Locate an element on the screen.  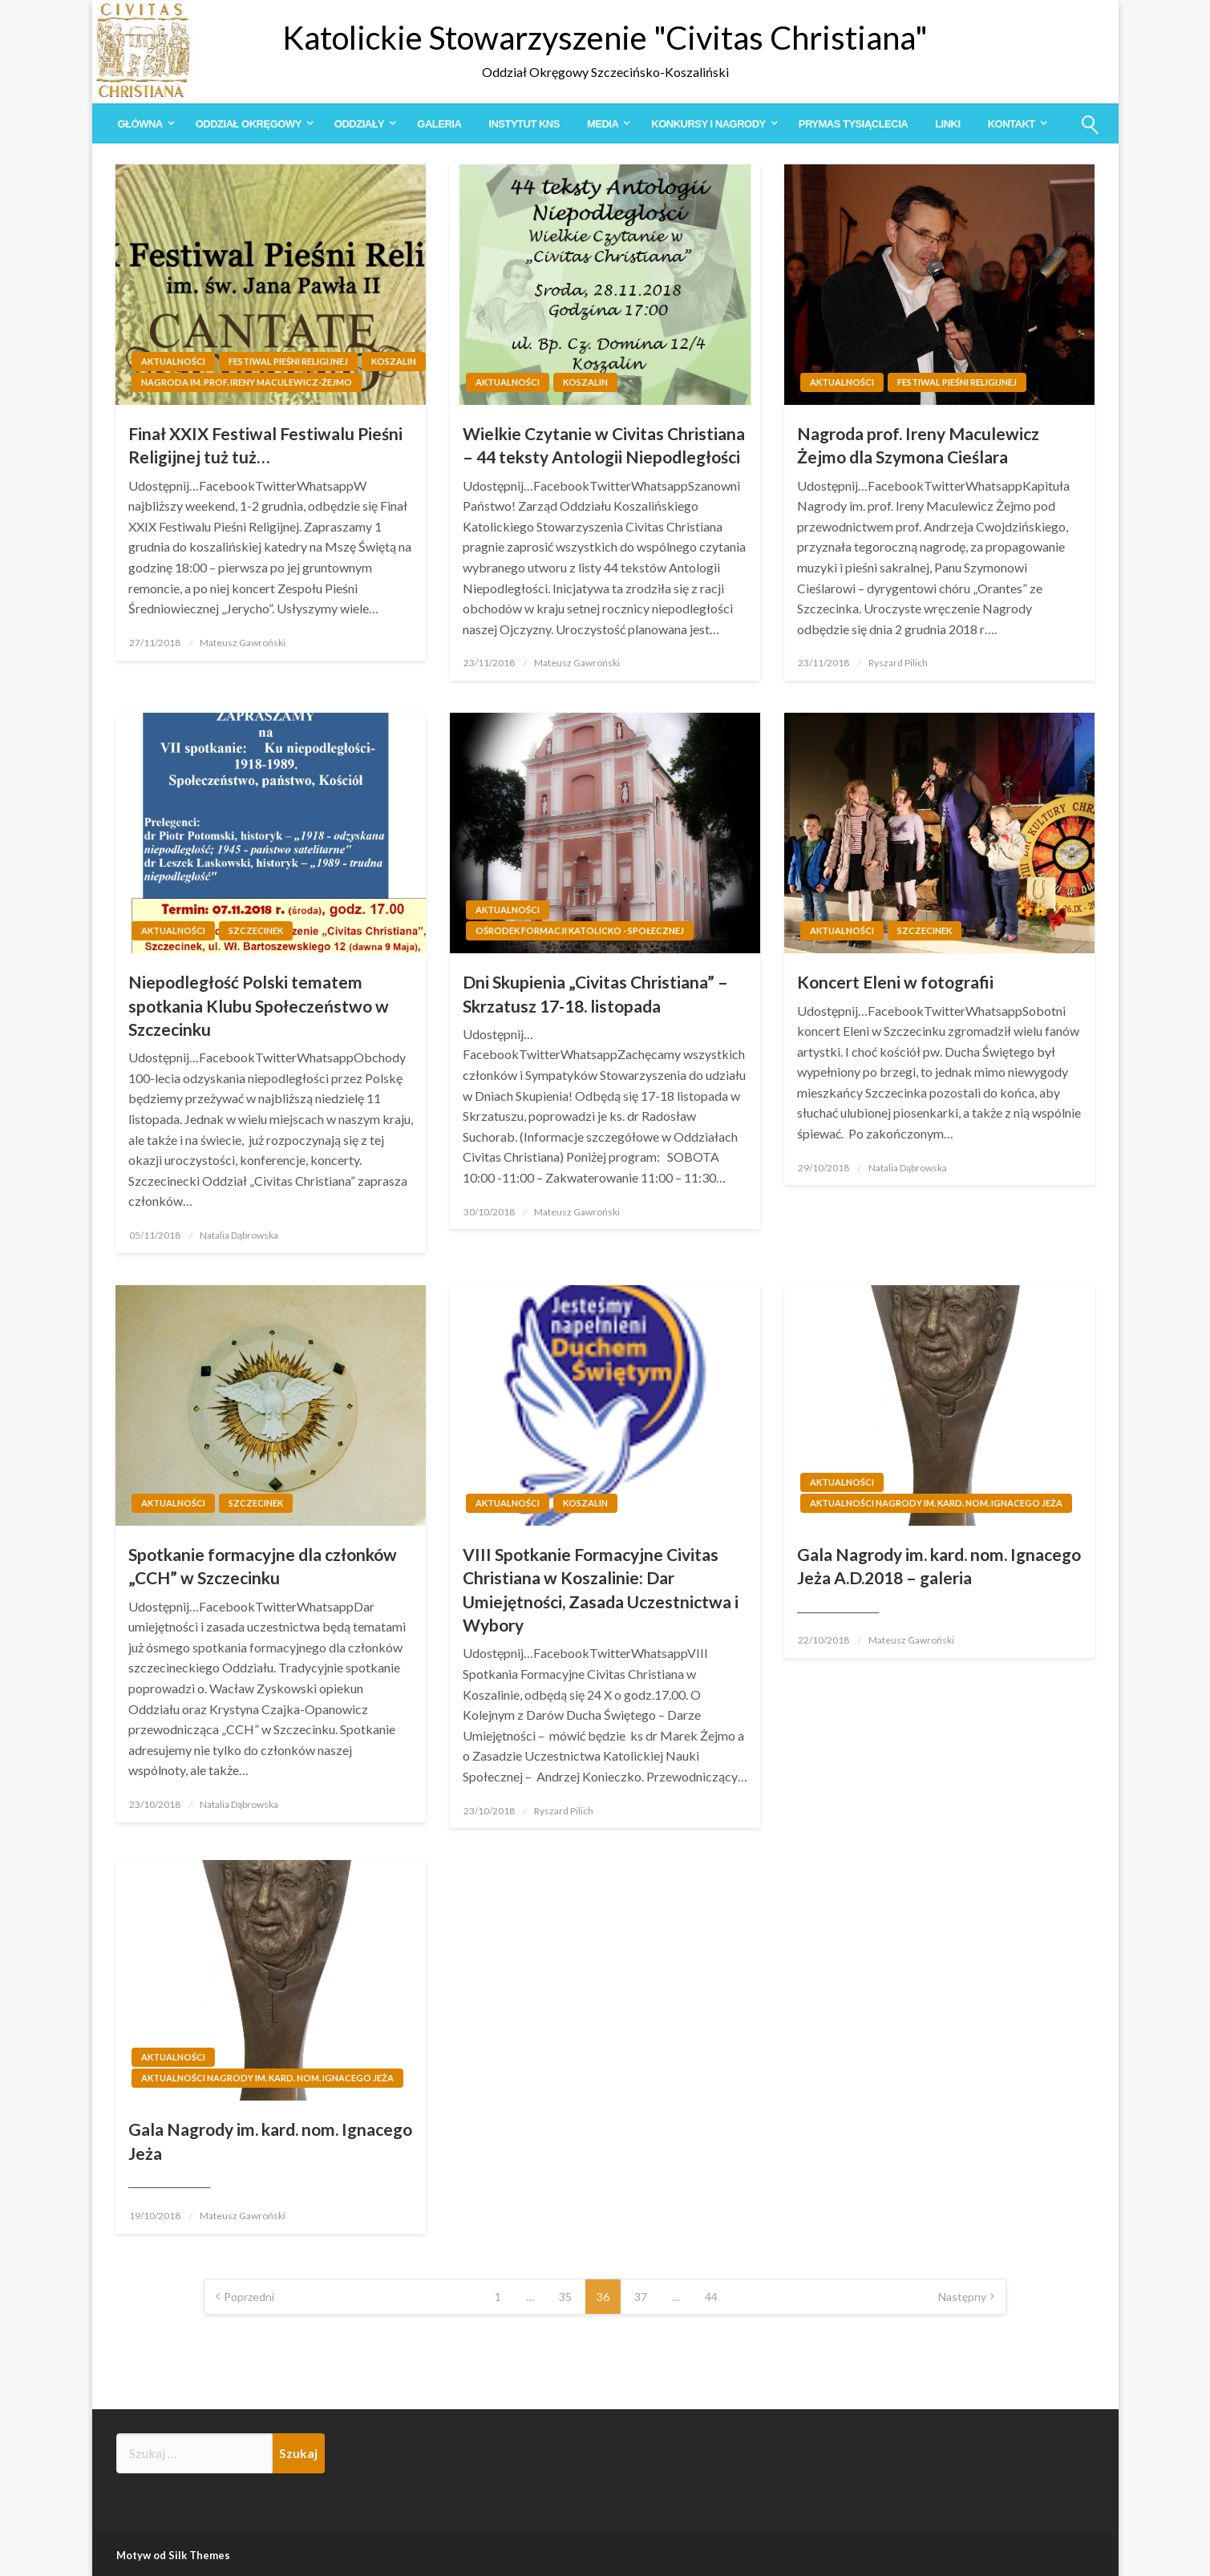
Galeria is located at coordinates (439, 124).